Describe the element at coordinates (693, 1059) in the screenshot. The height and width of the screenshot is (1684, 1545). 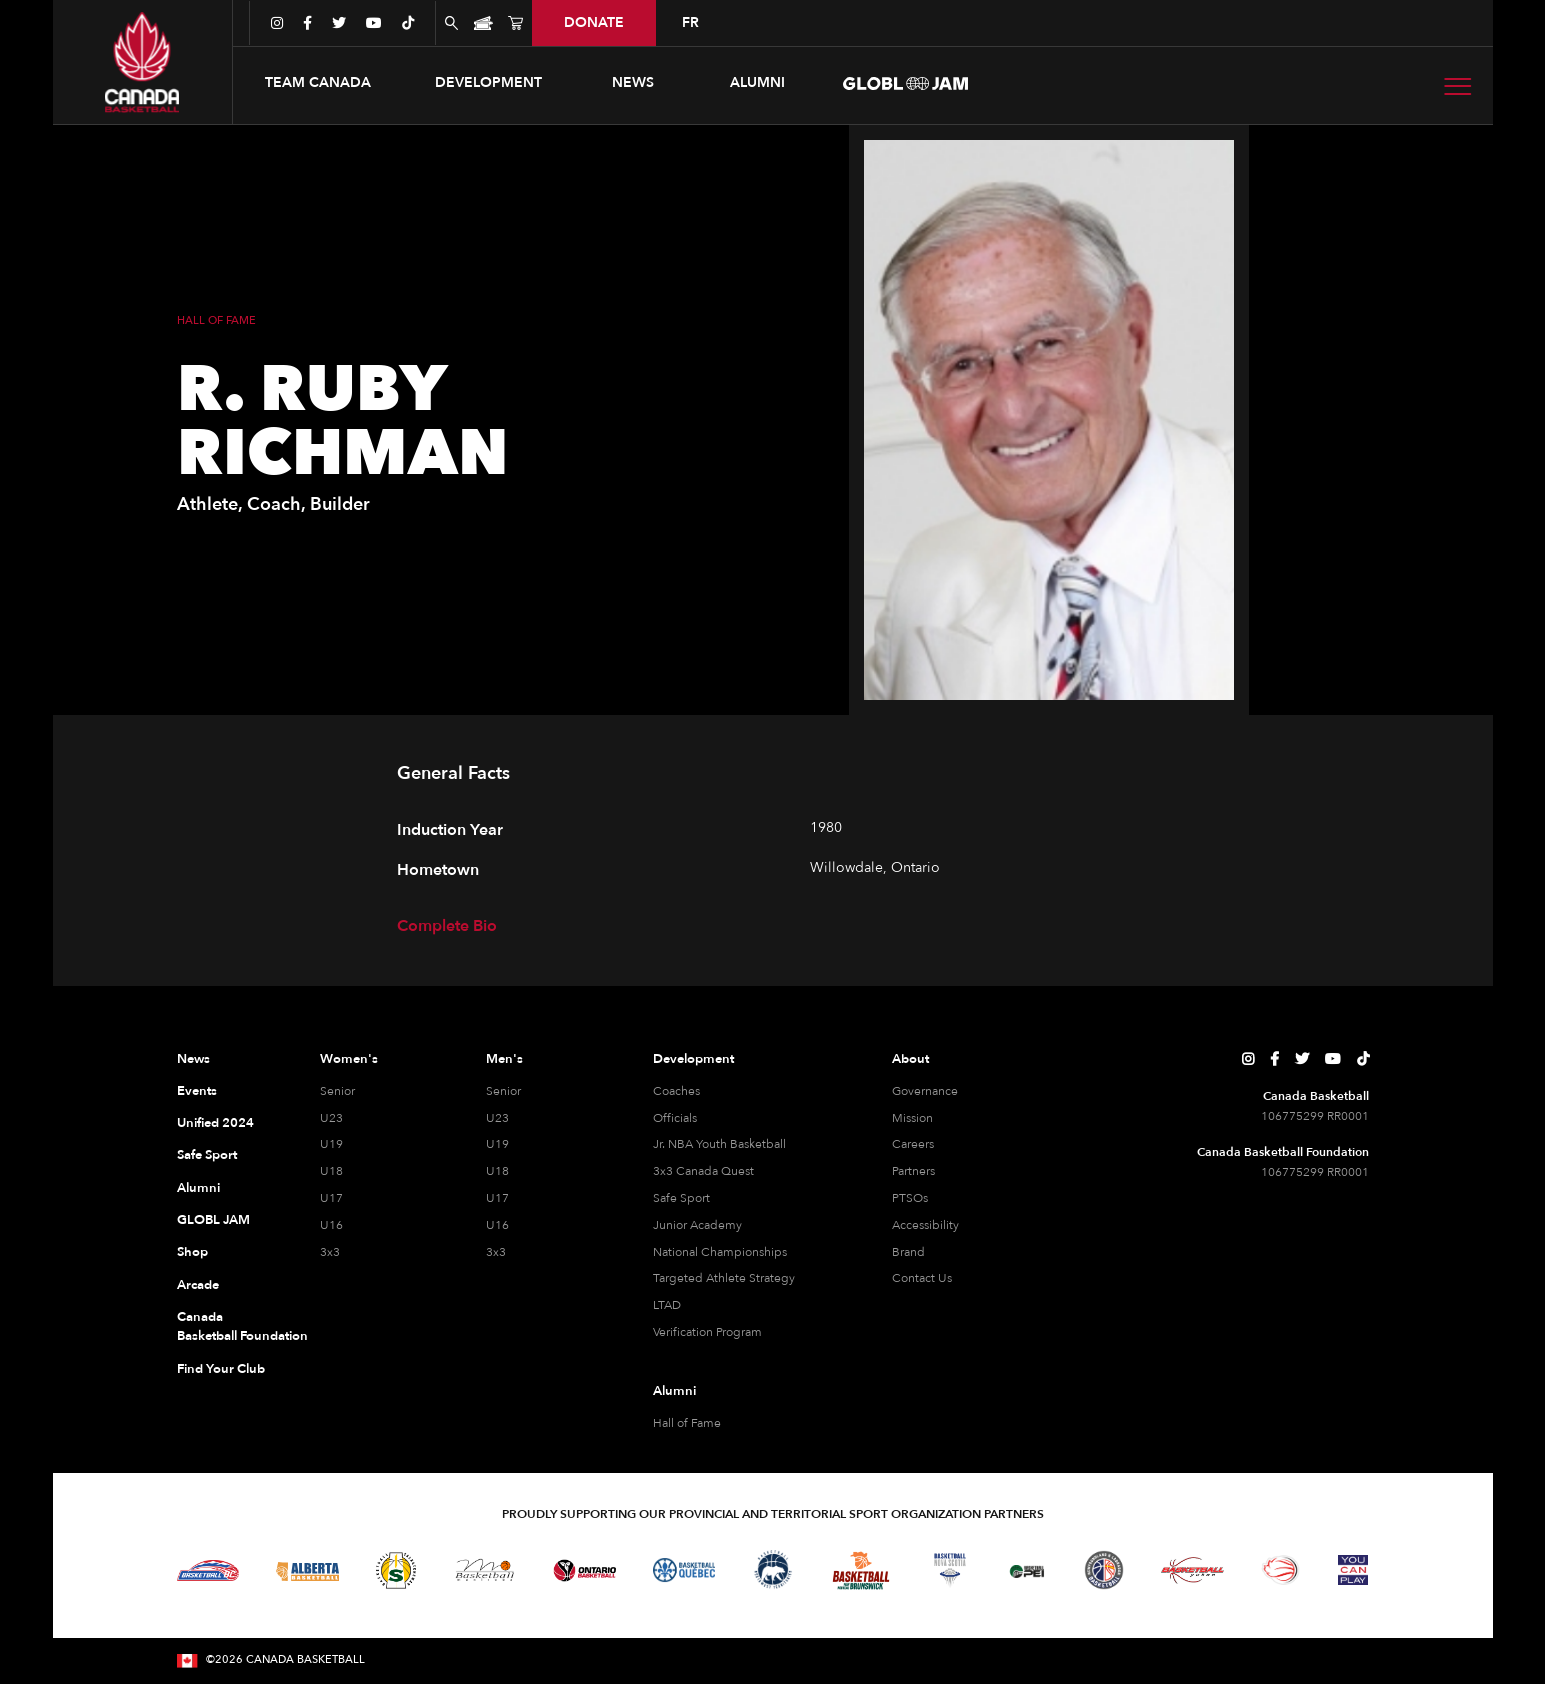
I see `Development` at that location.